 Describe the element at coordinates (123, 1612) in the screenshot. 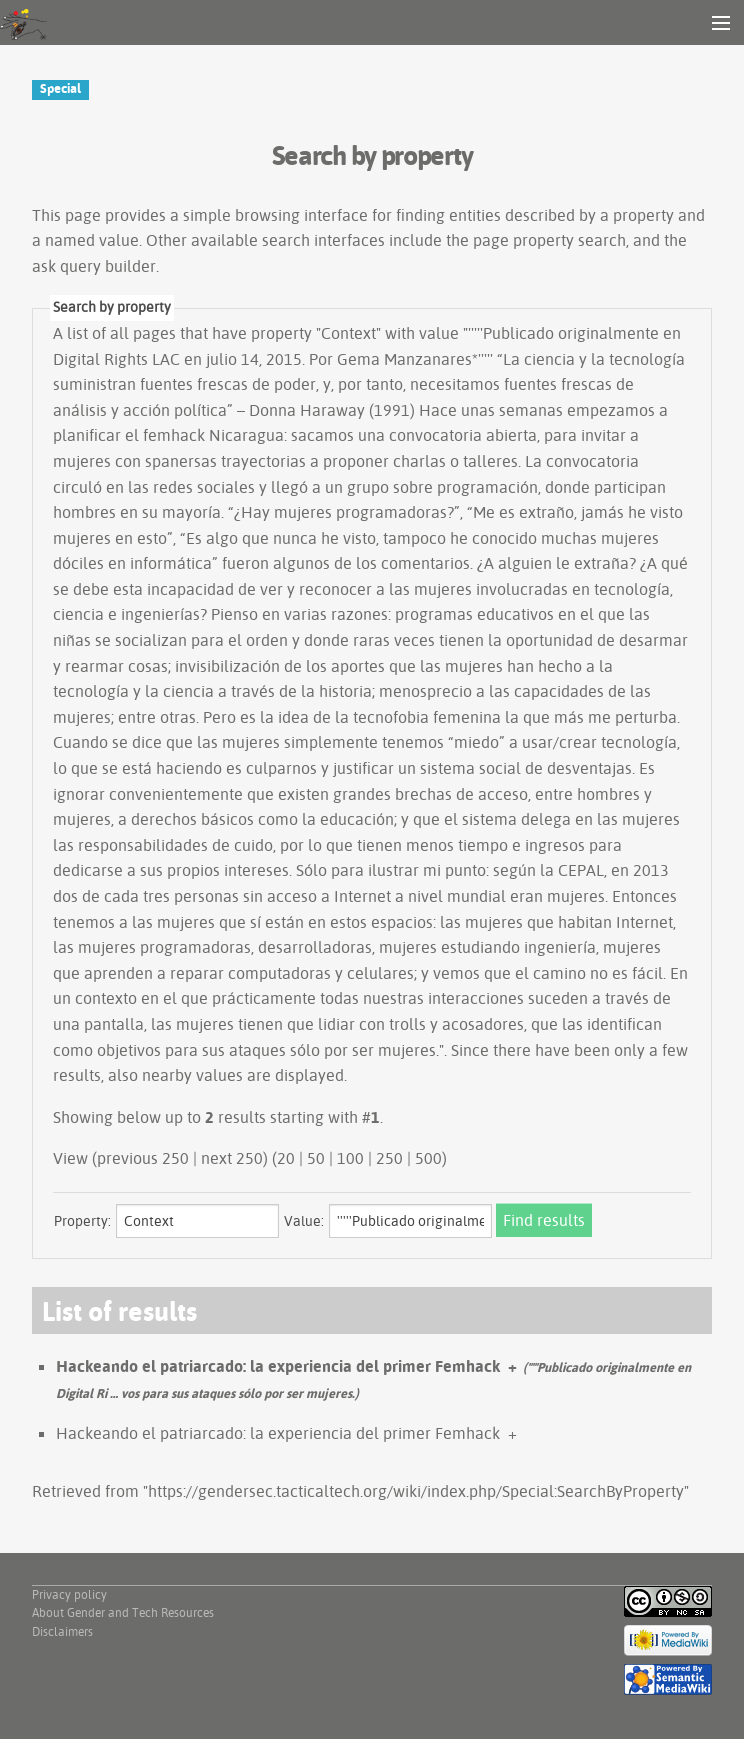

I see `About Gender and Tech Resources` at that location.